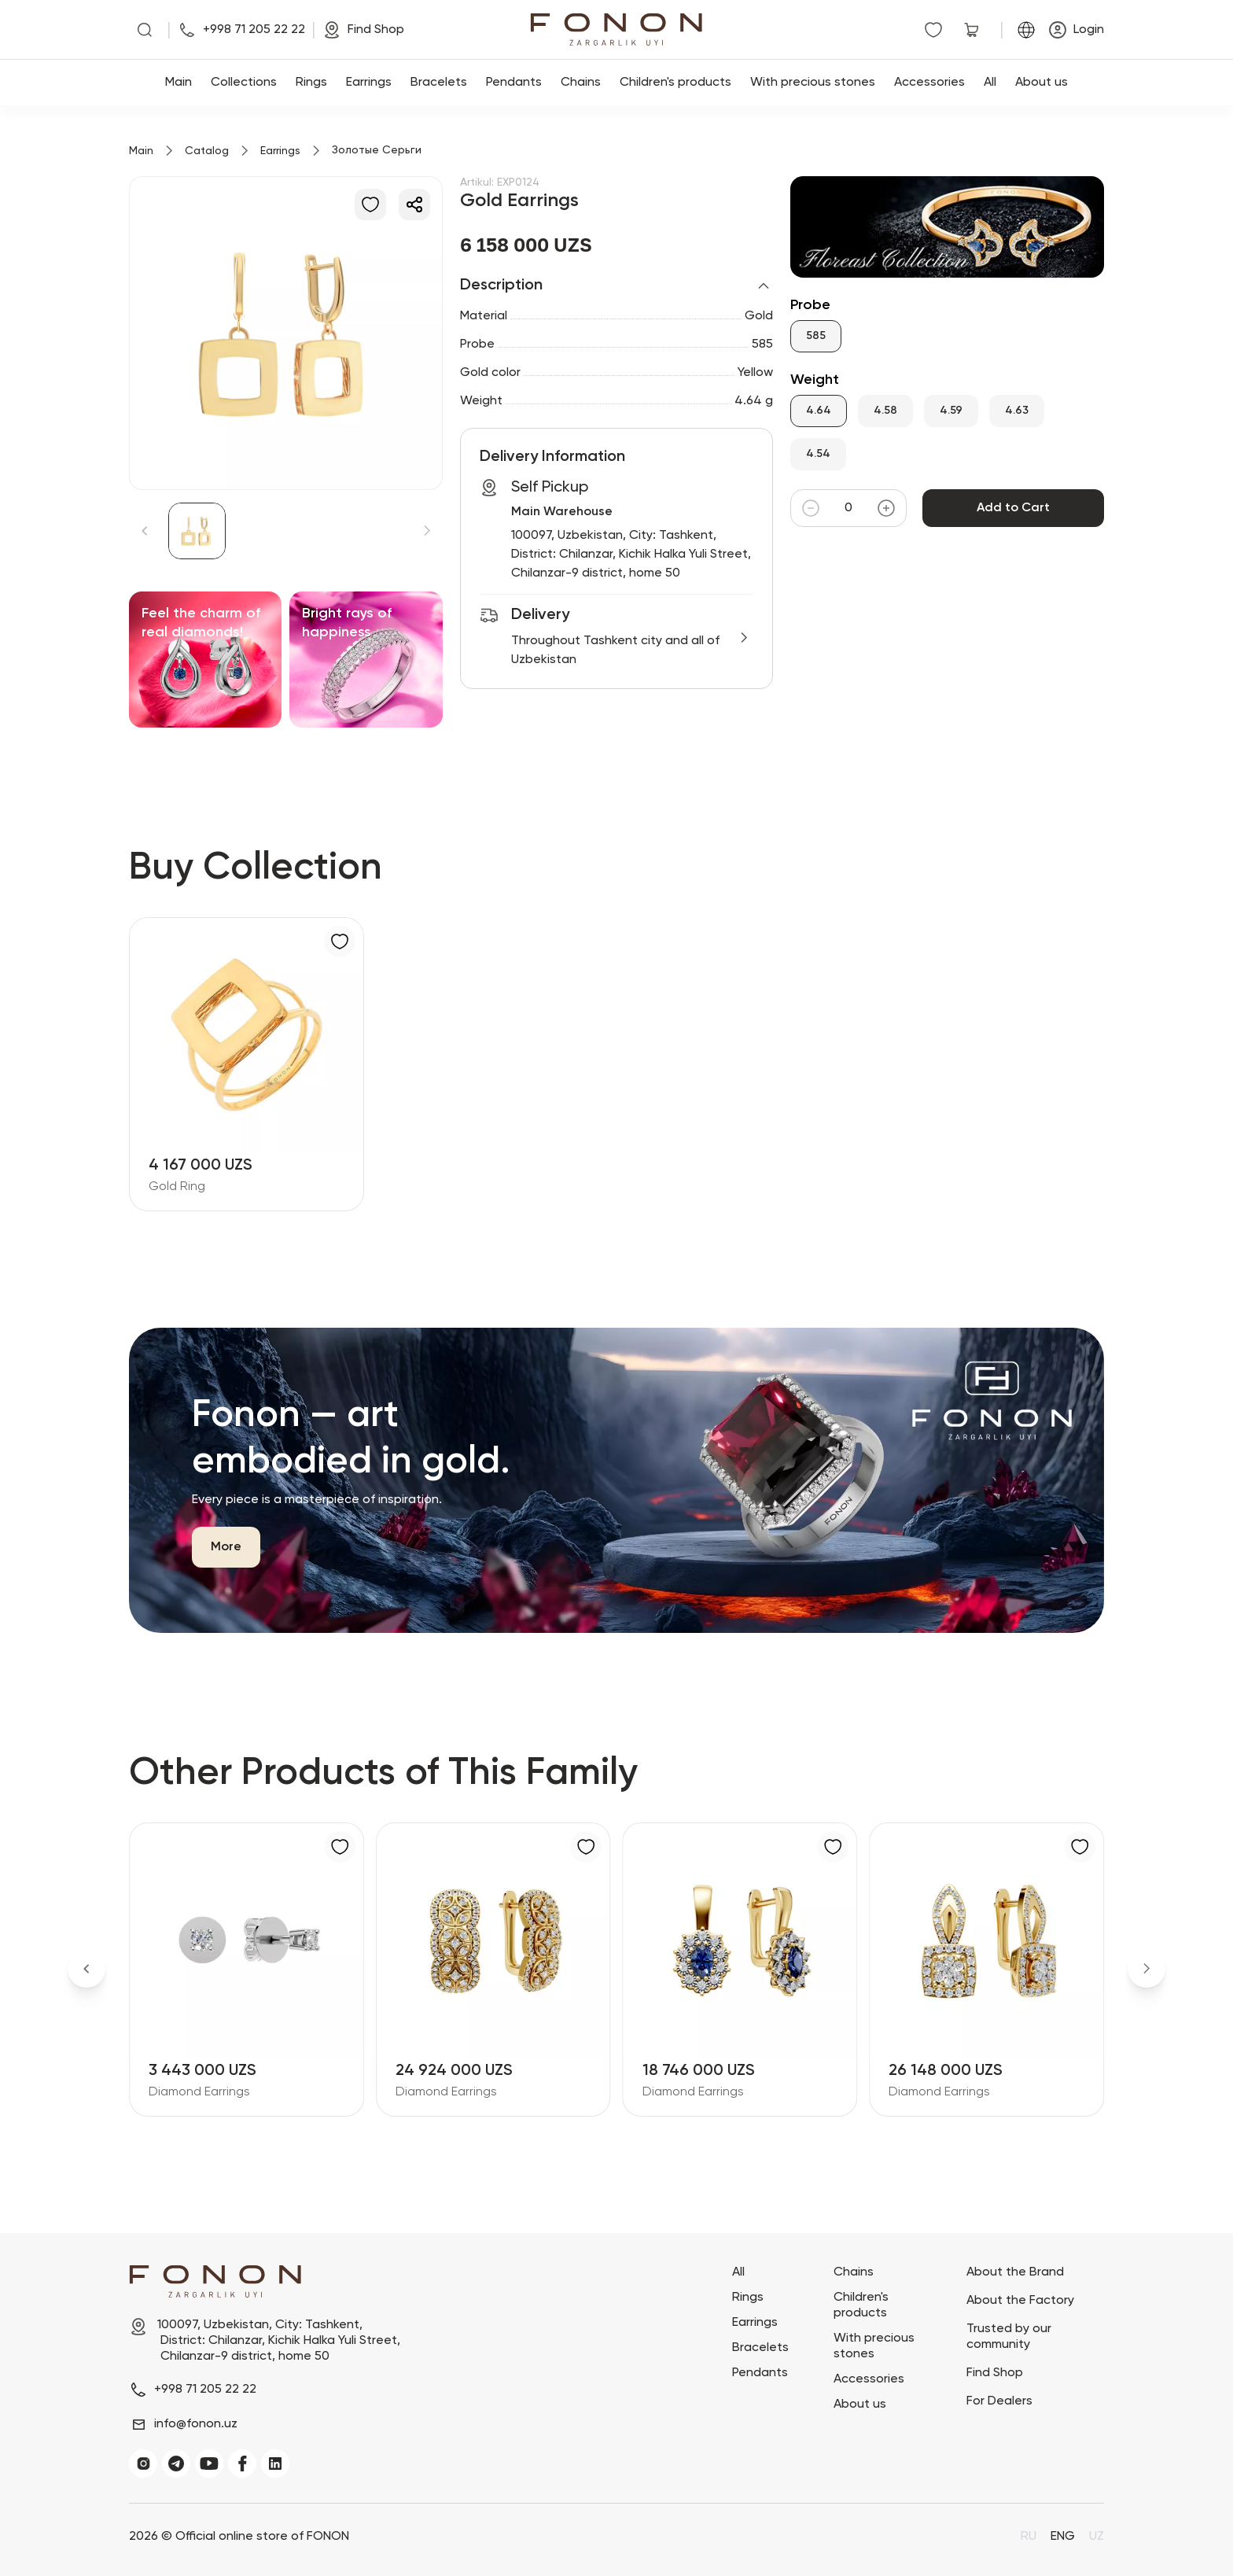 This screenshot has width=1233, height=2576. What do you see at coordinates (1063, 2536) in the screenshot?
I see `ENG` at bounding box center [1063, 2536].